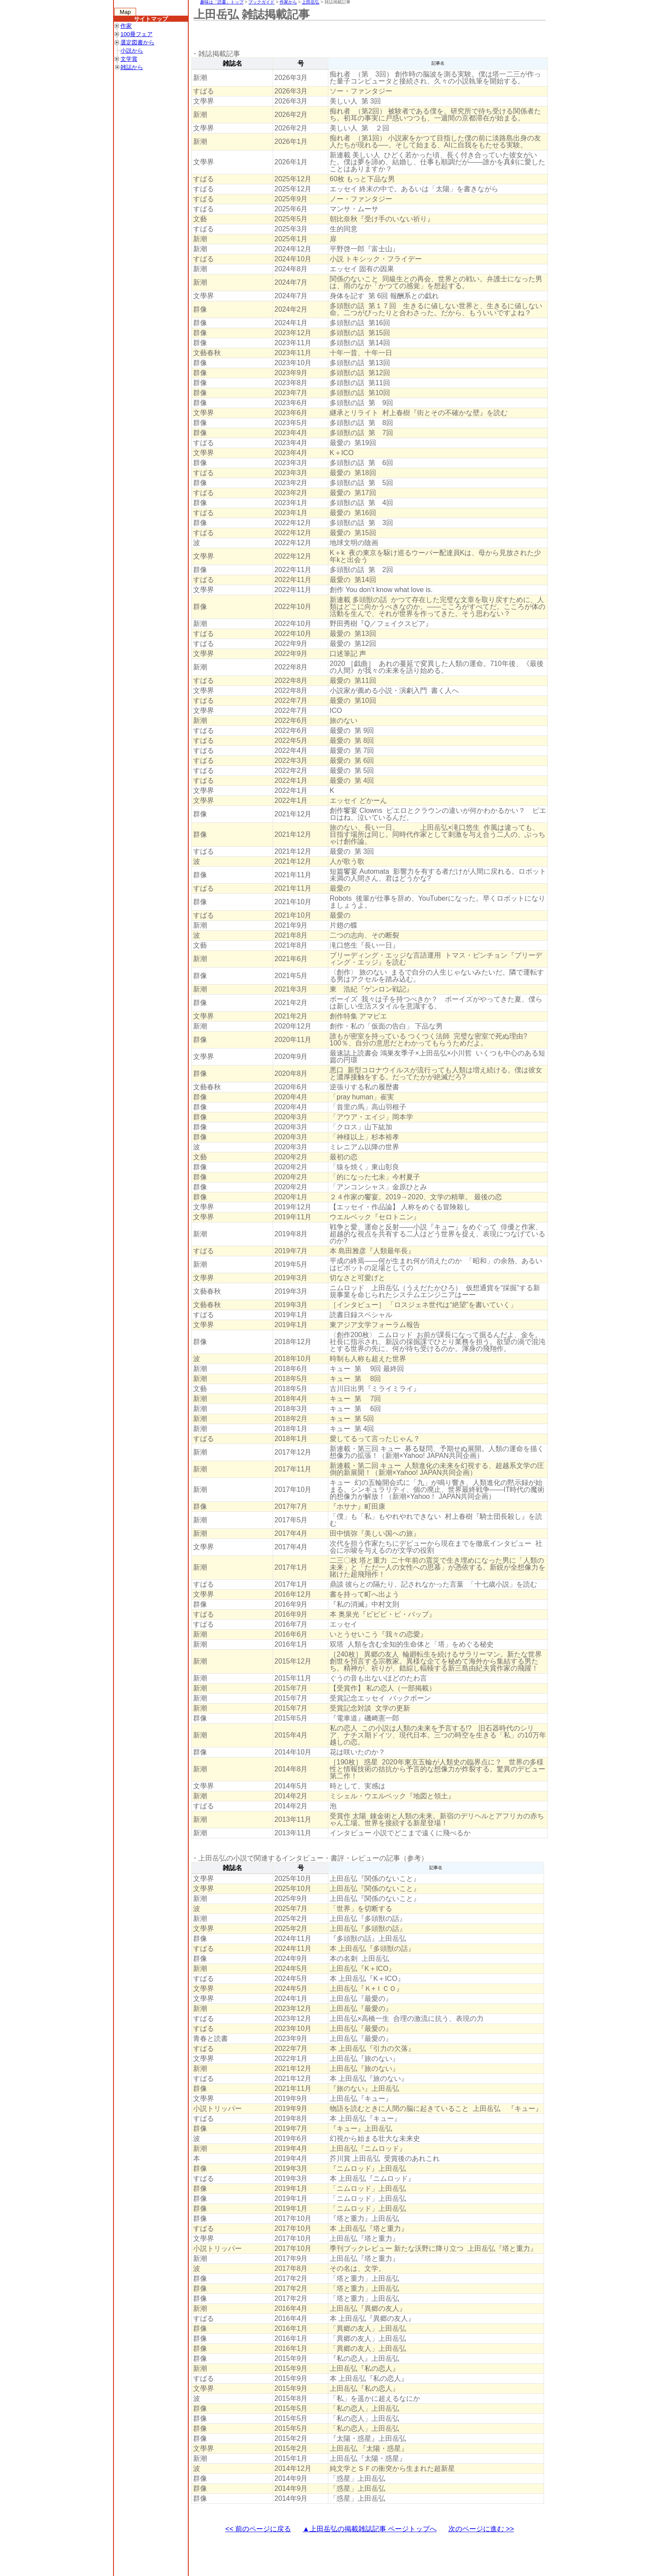  Describe the element at coordinates (126, 26) in the screenshot. I see `作家` at that location.